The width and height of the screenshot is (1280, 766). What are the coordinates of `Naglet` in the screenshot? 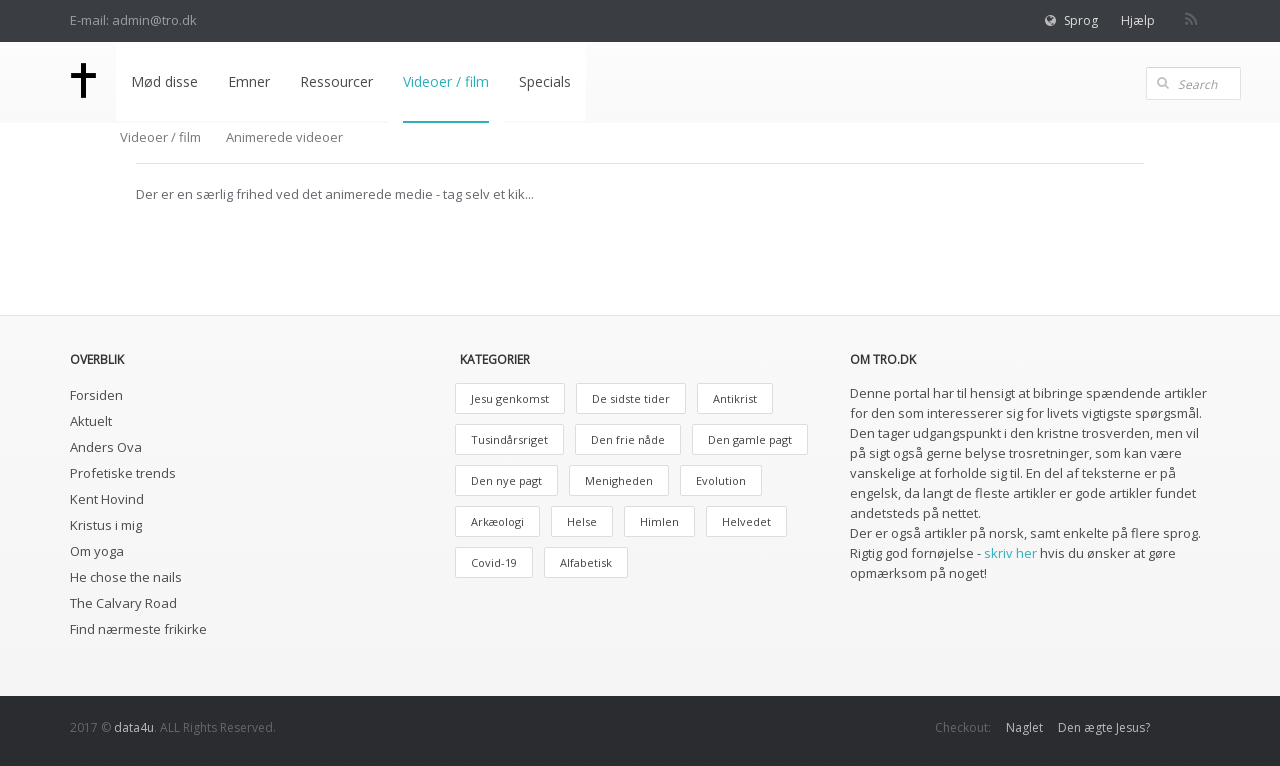 It's located at (1024, 727).